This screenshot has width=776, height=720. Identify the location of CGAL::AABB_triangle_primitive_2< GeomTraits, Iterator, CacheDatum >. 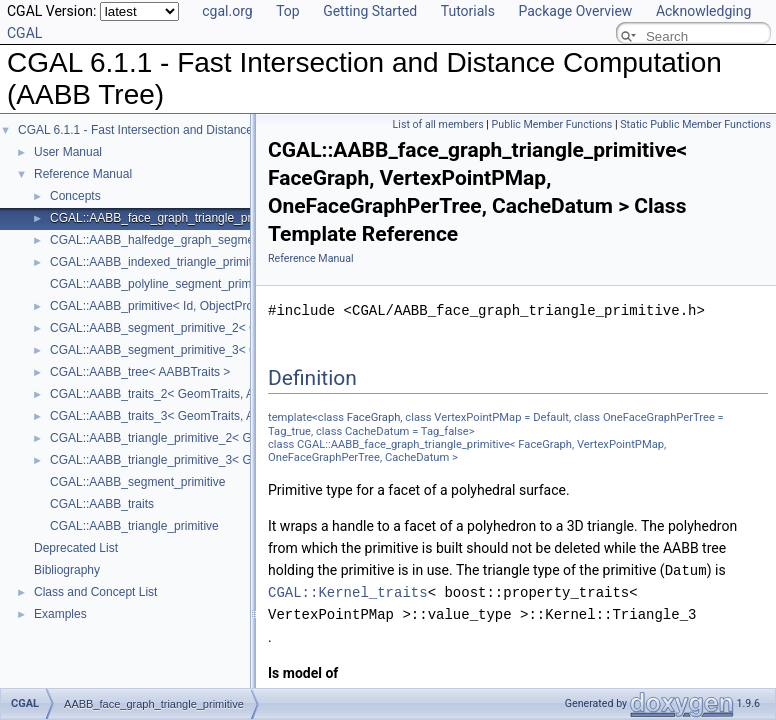
(243, 438).